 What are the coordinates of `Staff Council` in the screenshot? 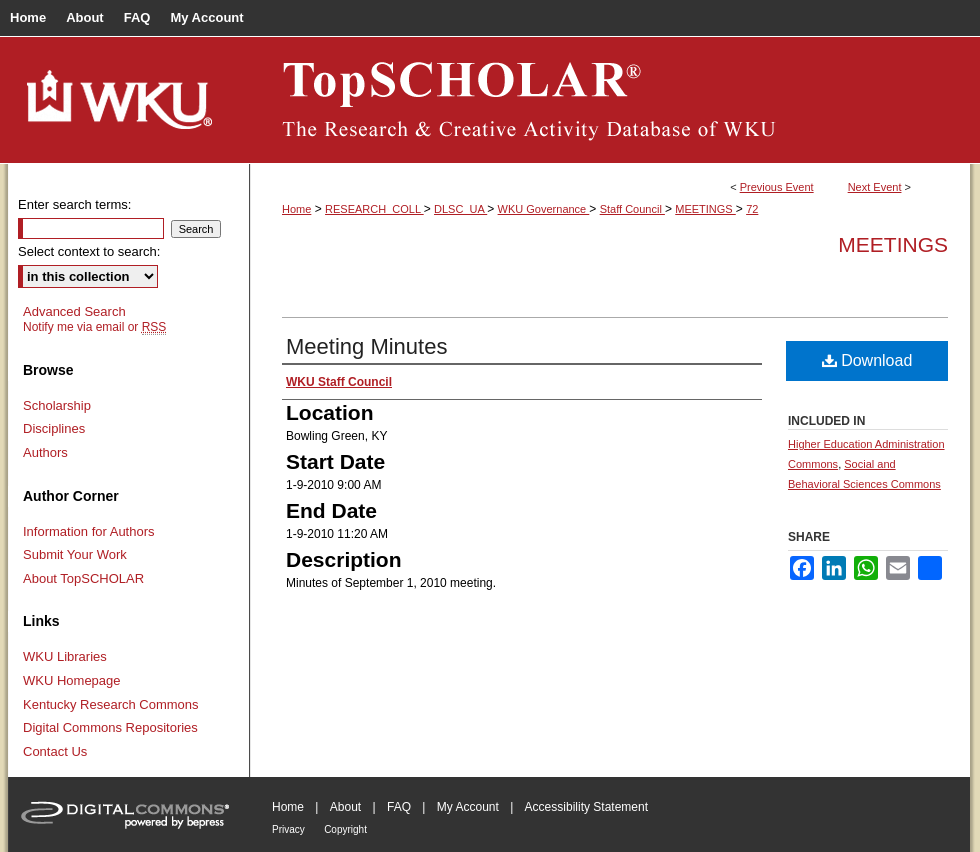 It's located at (632, 209).